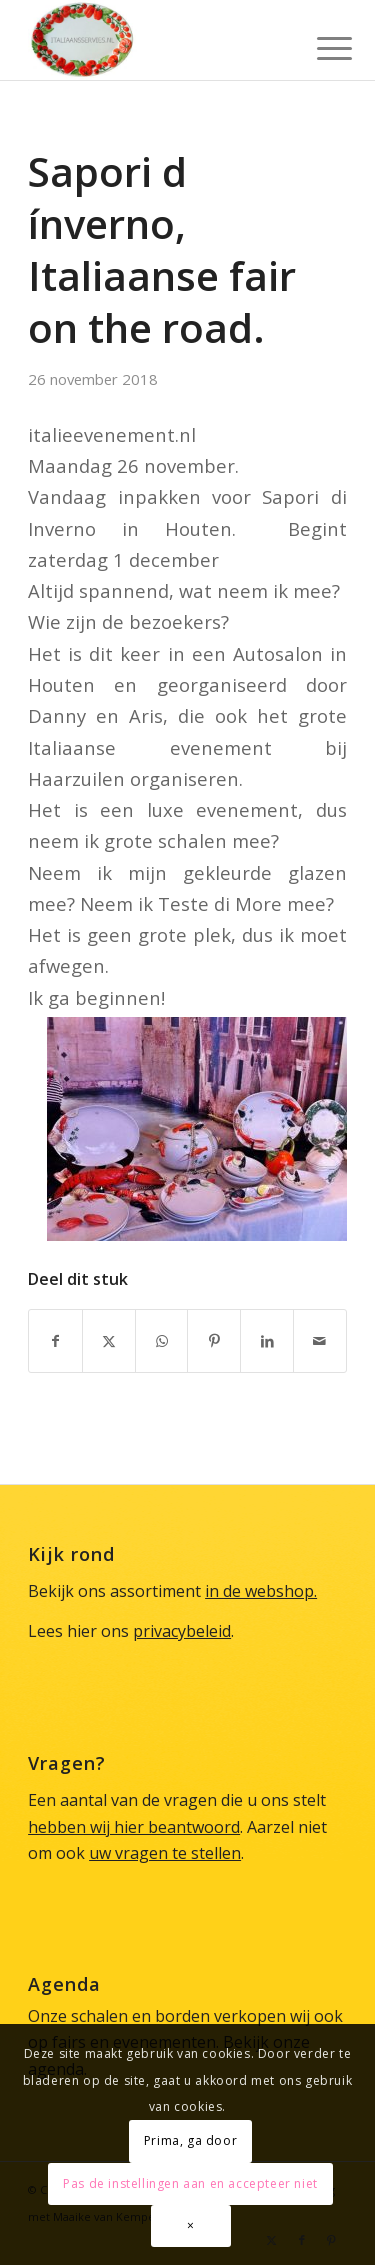 This screenshot has height=2265, width=375. I want to click on hebben wij hier beantwoord, so click(134, 1827).